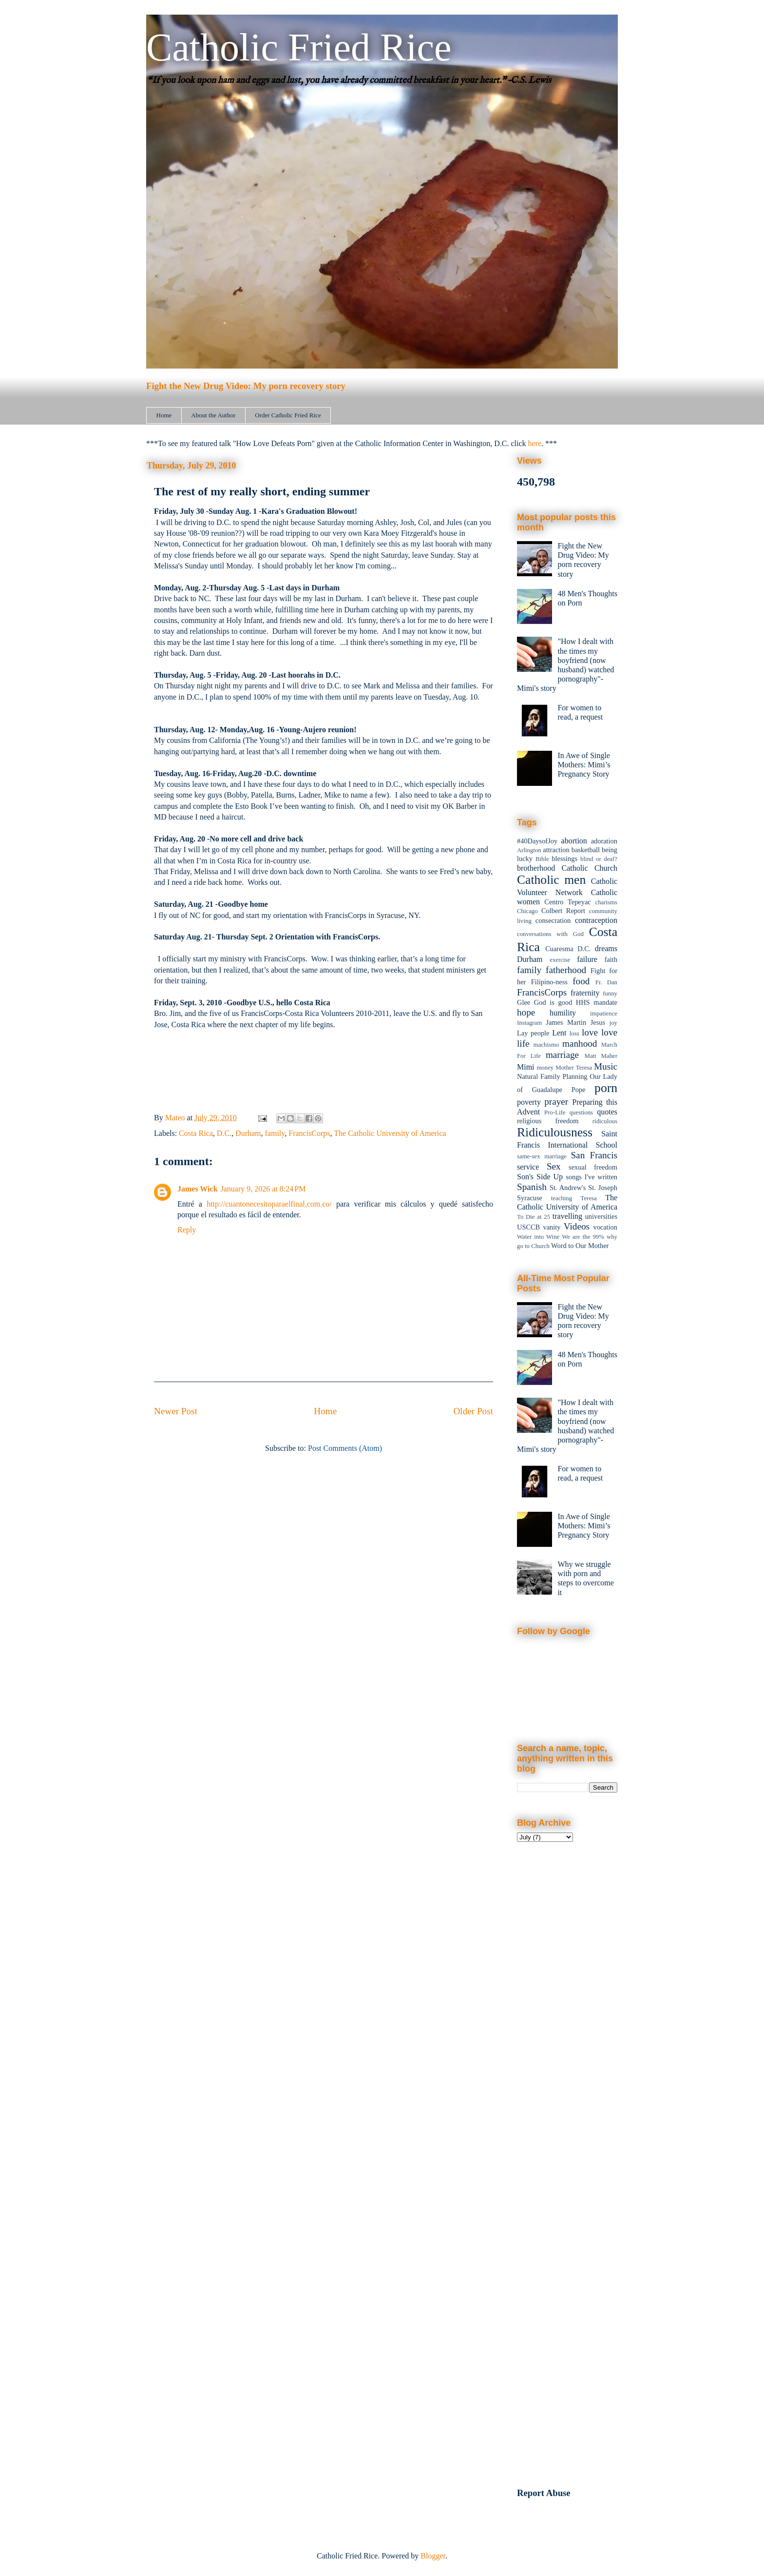 The height and width of the screenshot is (2576, 764). I want to click on conversations with God, so click(550, 934).